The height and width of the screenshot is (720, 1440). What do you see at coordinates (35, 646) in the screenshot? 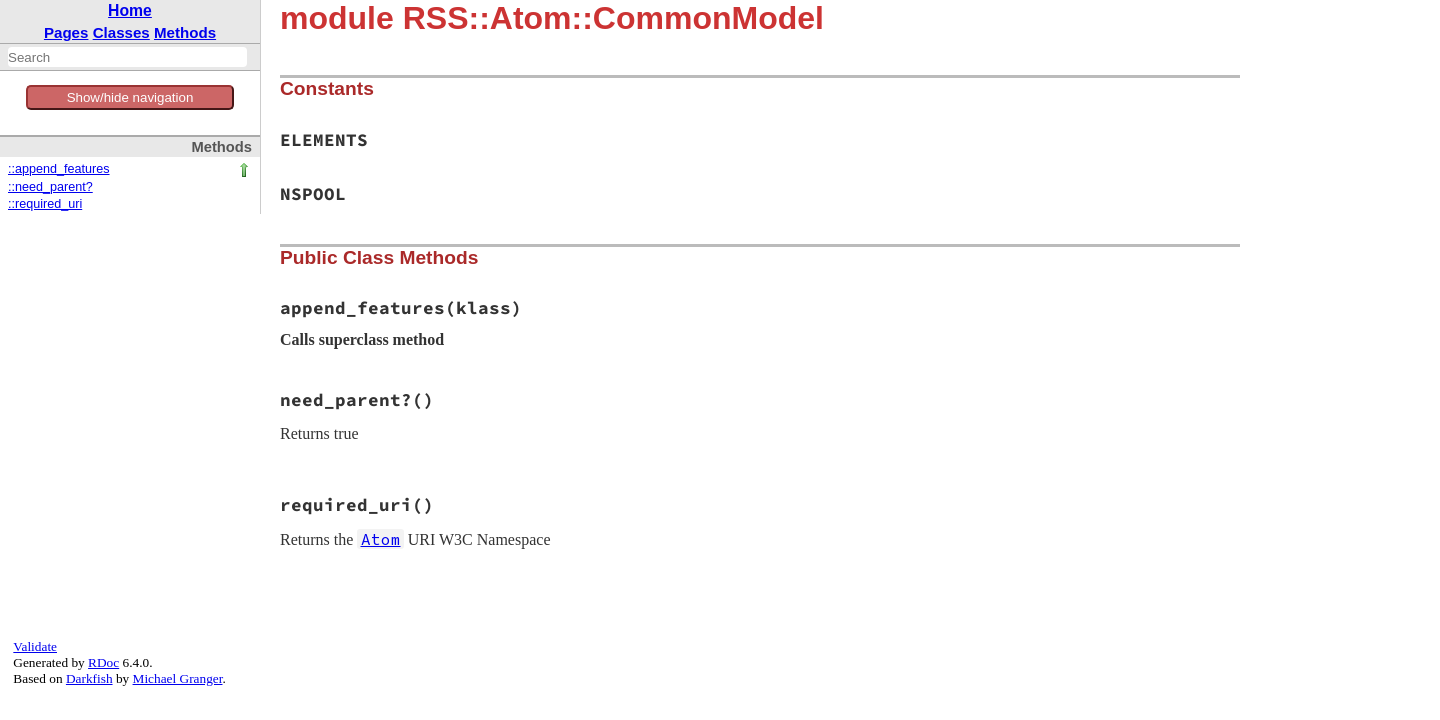
I see `Validate` at bounding box center [35, 646].